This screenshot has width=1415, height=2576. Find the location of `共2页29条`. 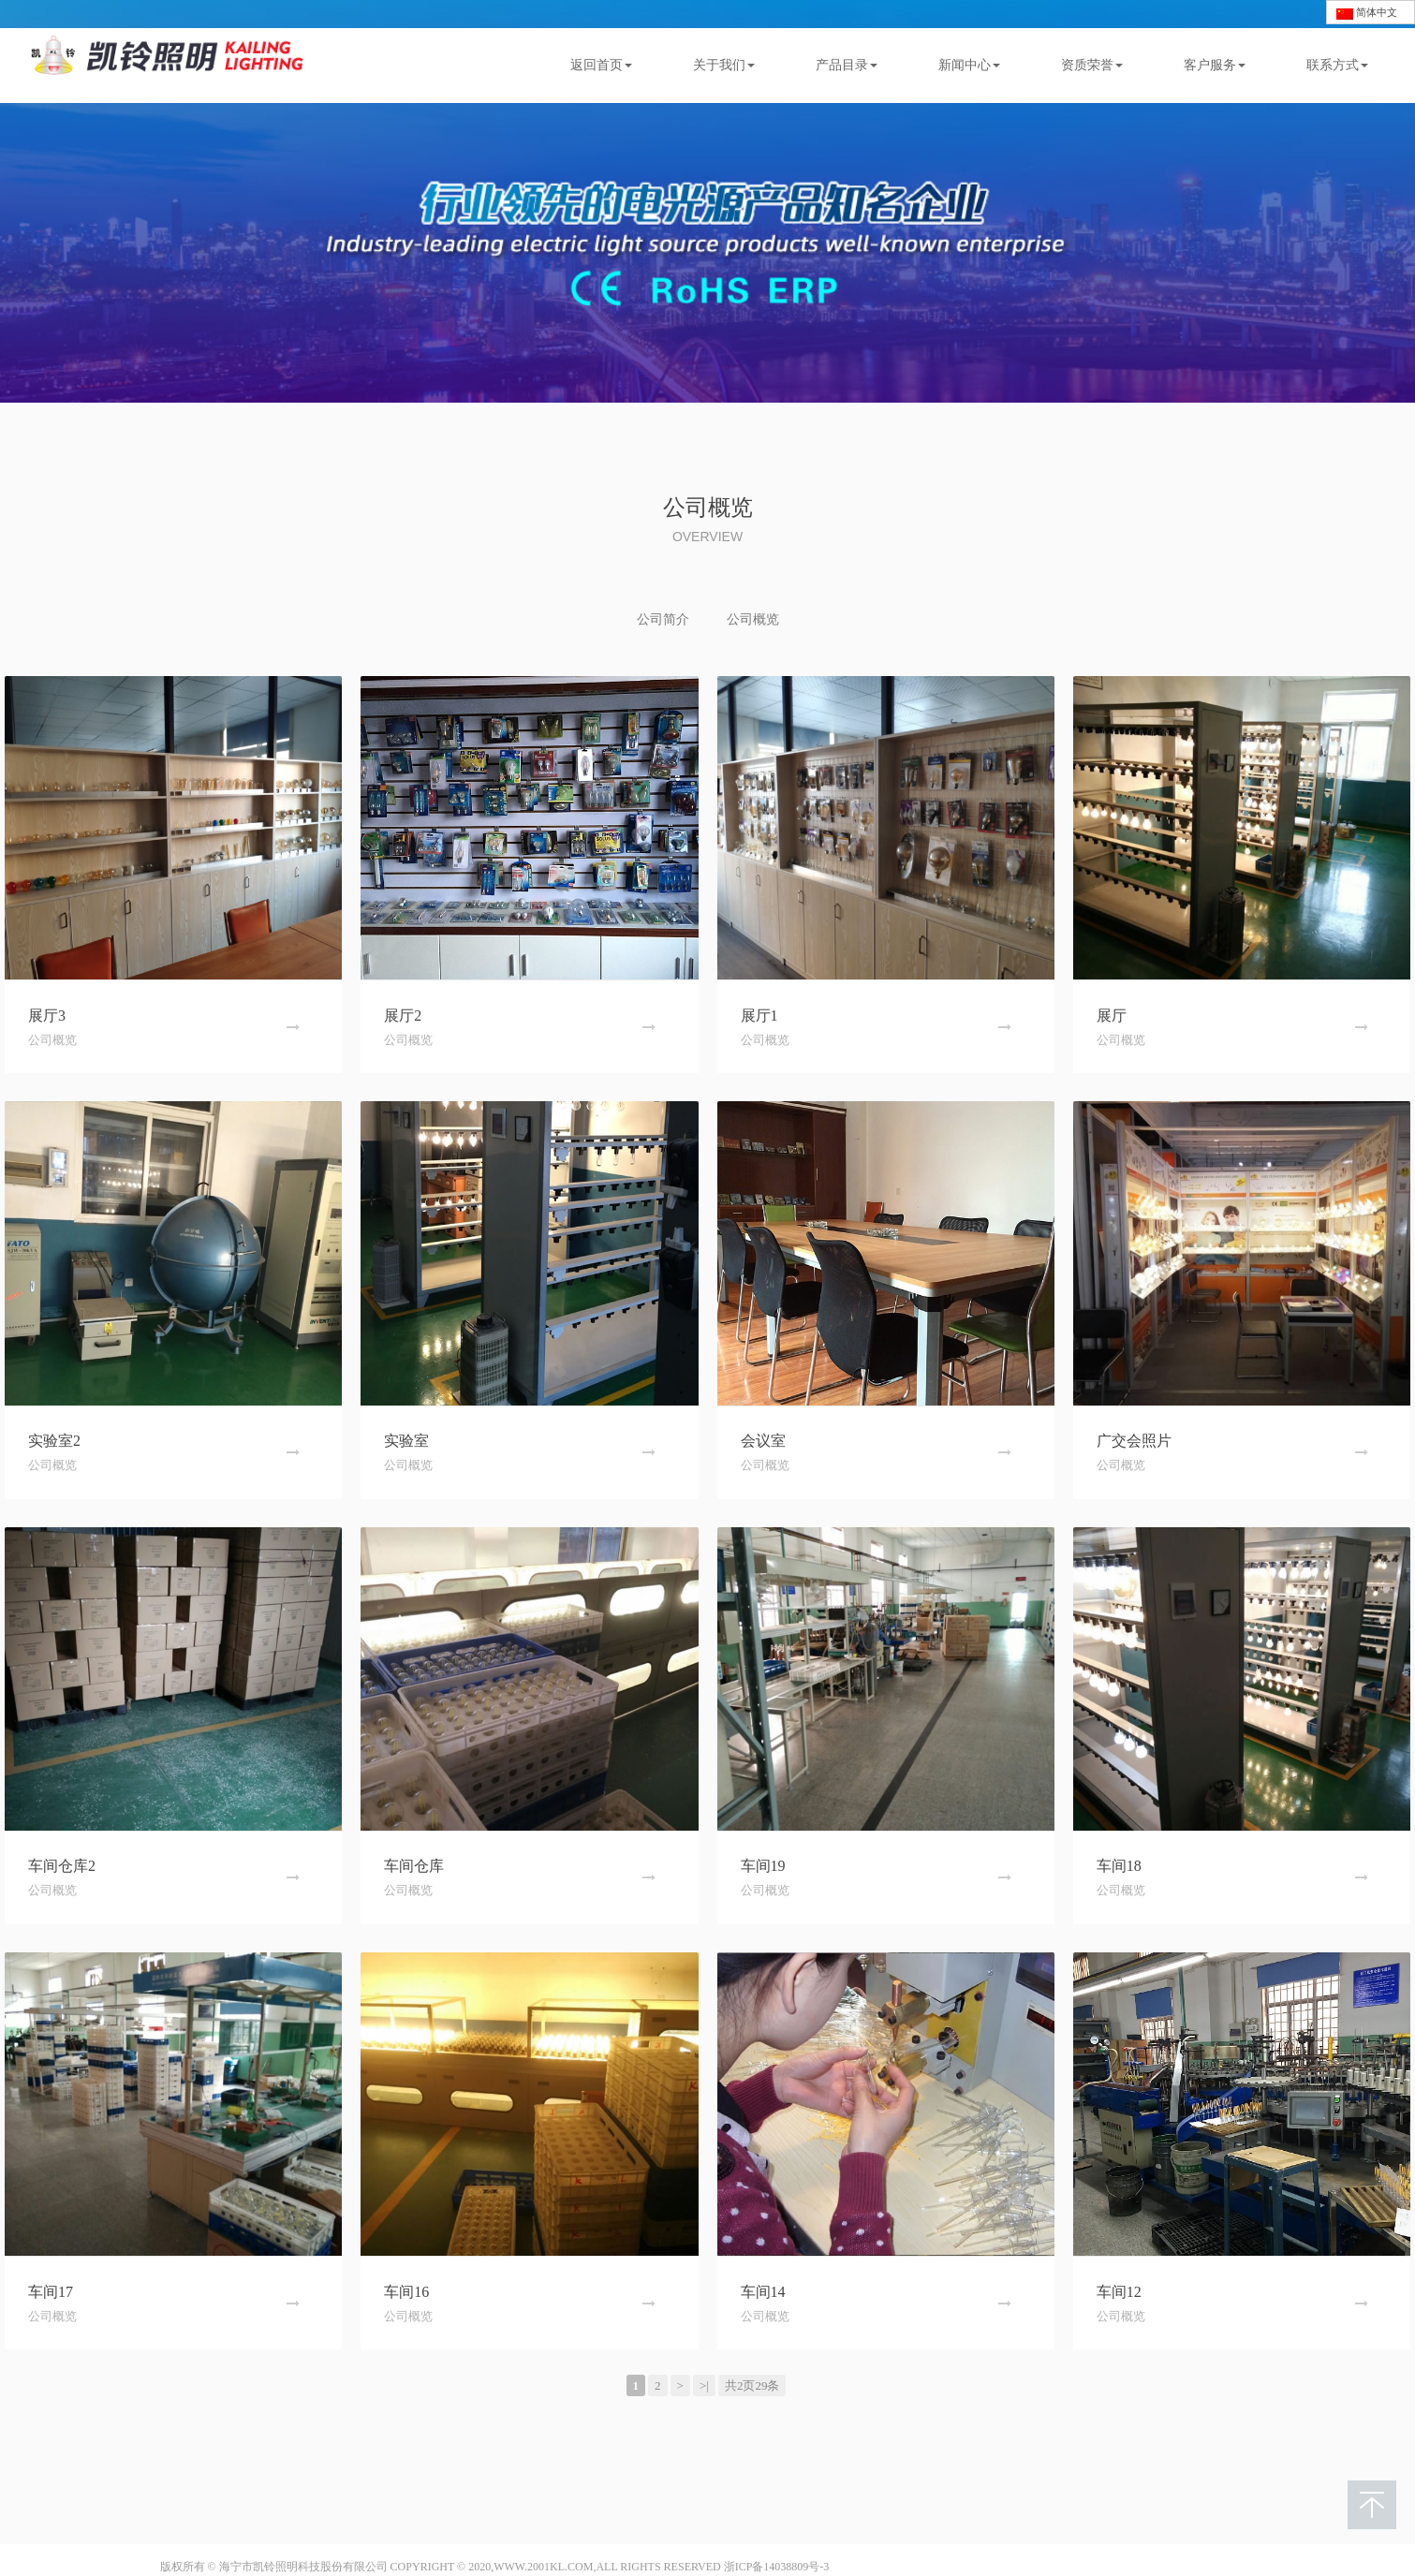

共2页29条 is located at coordinates (752, 2385).